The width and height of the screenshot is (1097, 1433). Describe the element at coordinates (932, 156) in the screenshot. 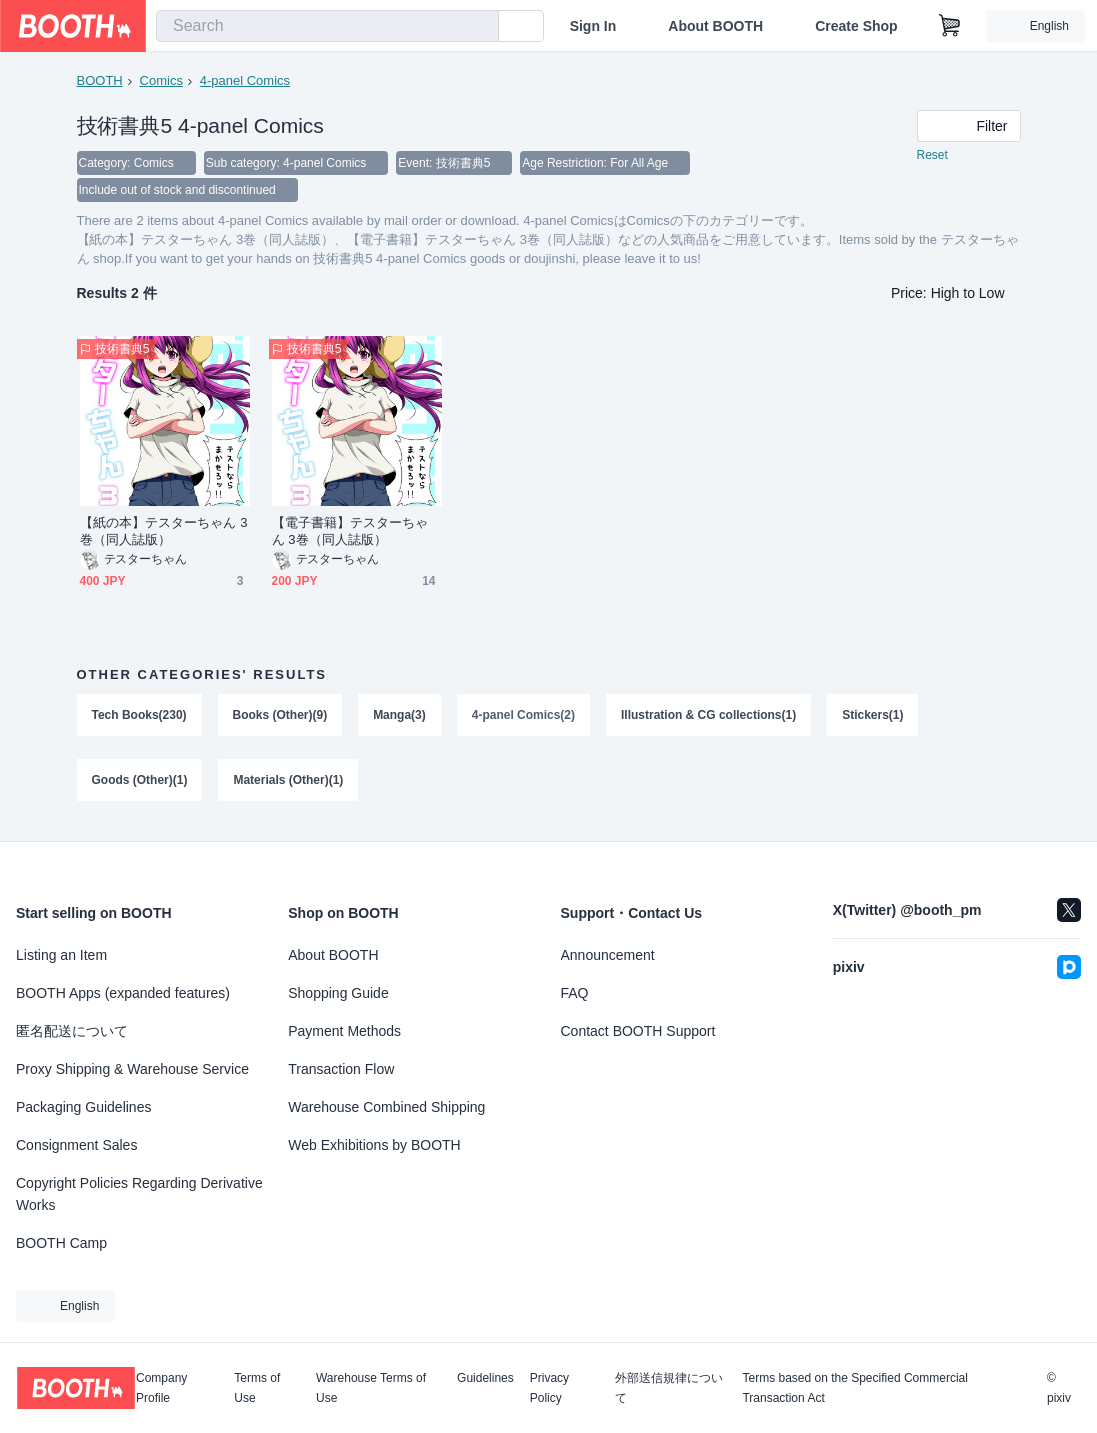

I see `Reset` at that location.